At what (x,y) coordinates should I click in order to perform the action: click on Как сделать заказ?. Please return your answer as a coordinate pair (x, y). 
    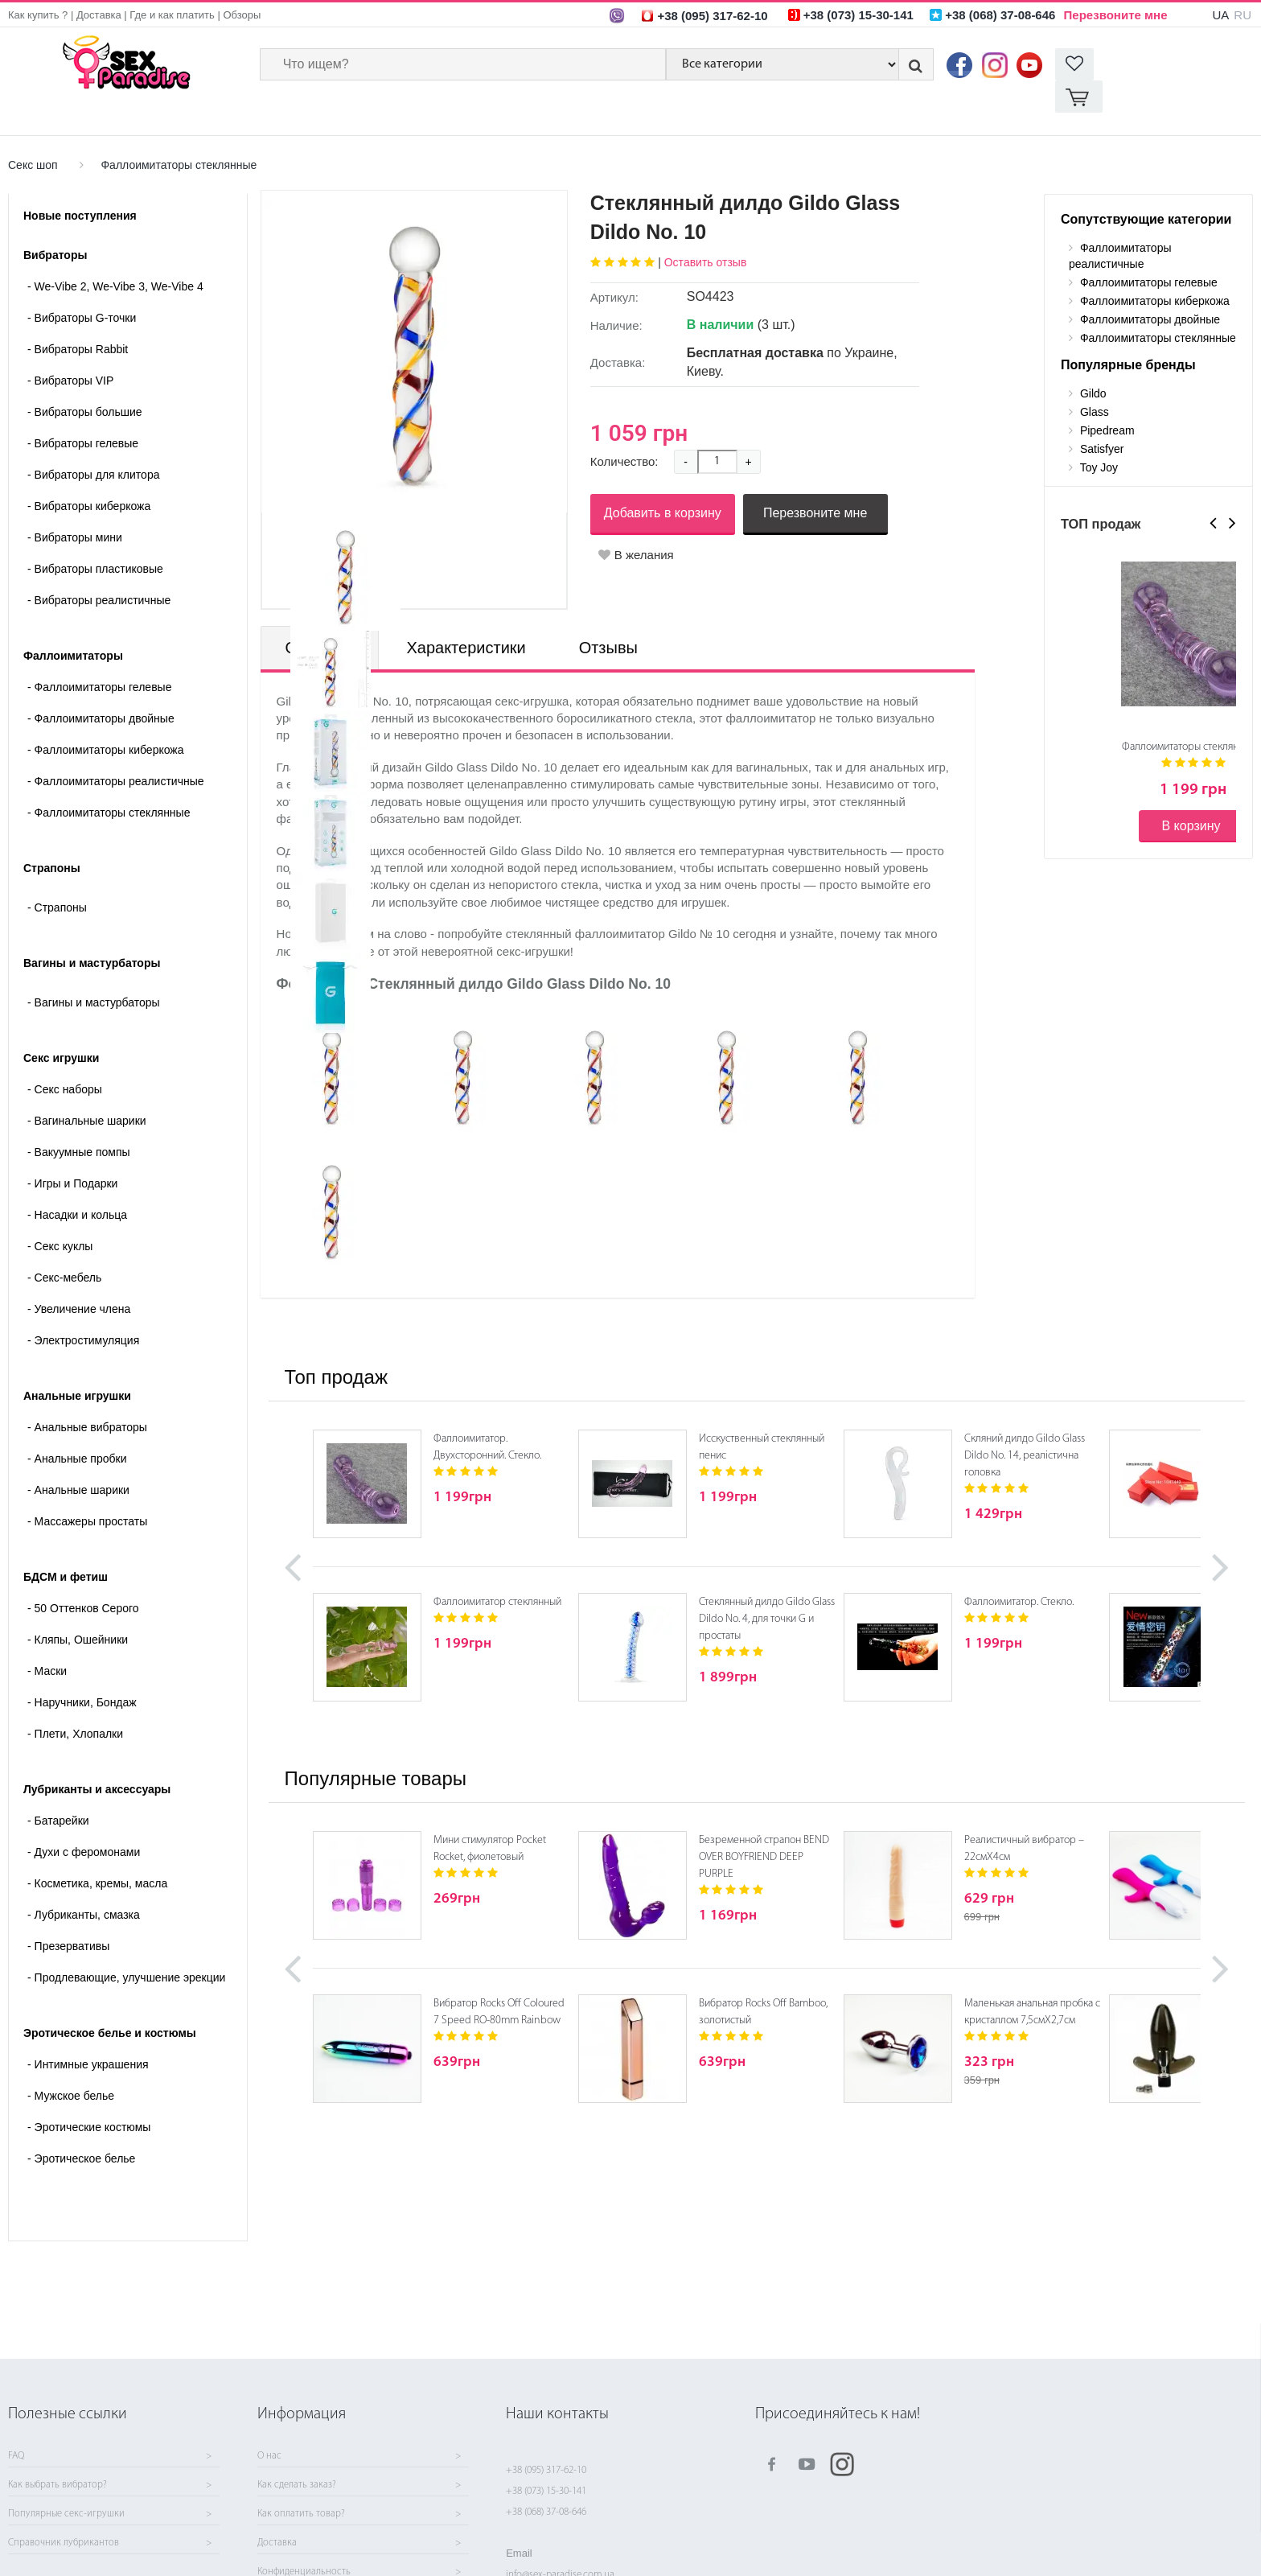
    Looking at the image, I should click on (296, 2485).